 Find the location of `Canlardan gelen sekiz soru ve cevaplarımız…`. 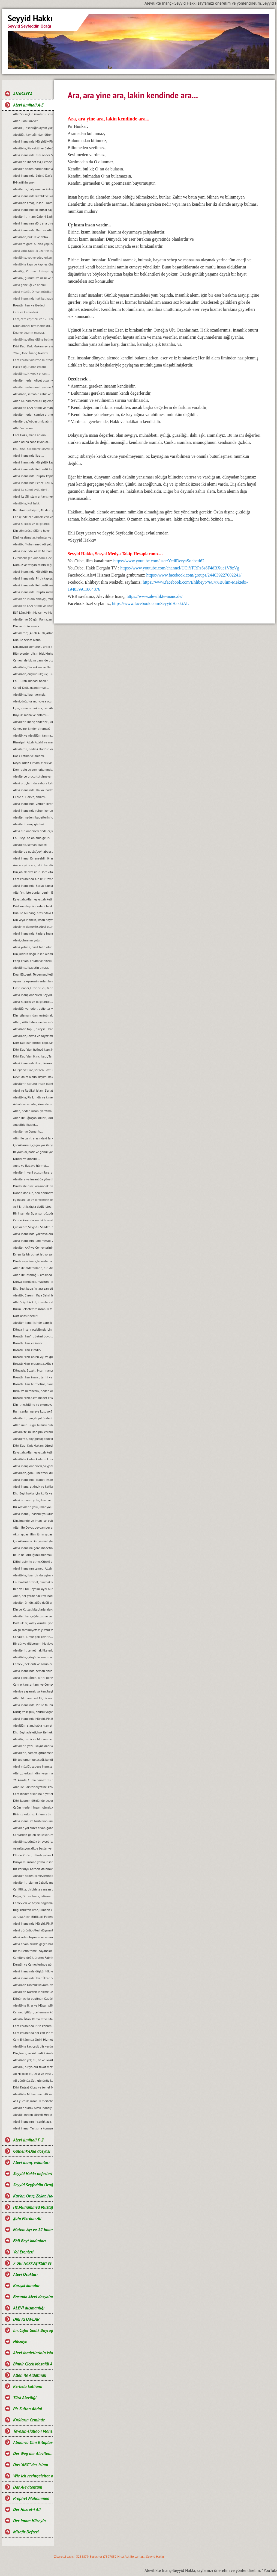

Canlardan gelen sekiz soru ve cevaplarımız… is located at coordinates (33, 1835).